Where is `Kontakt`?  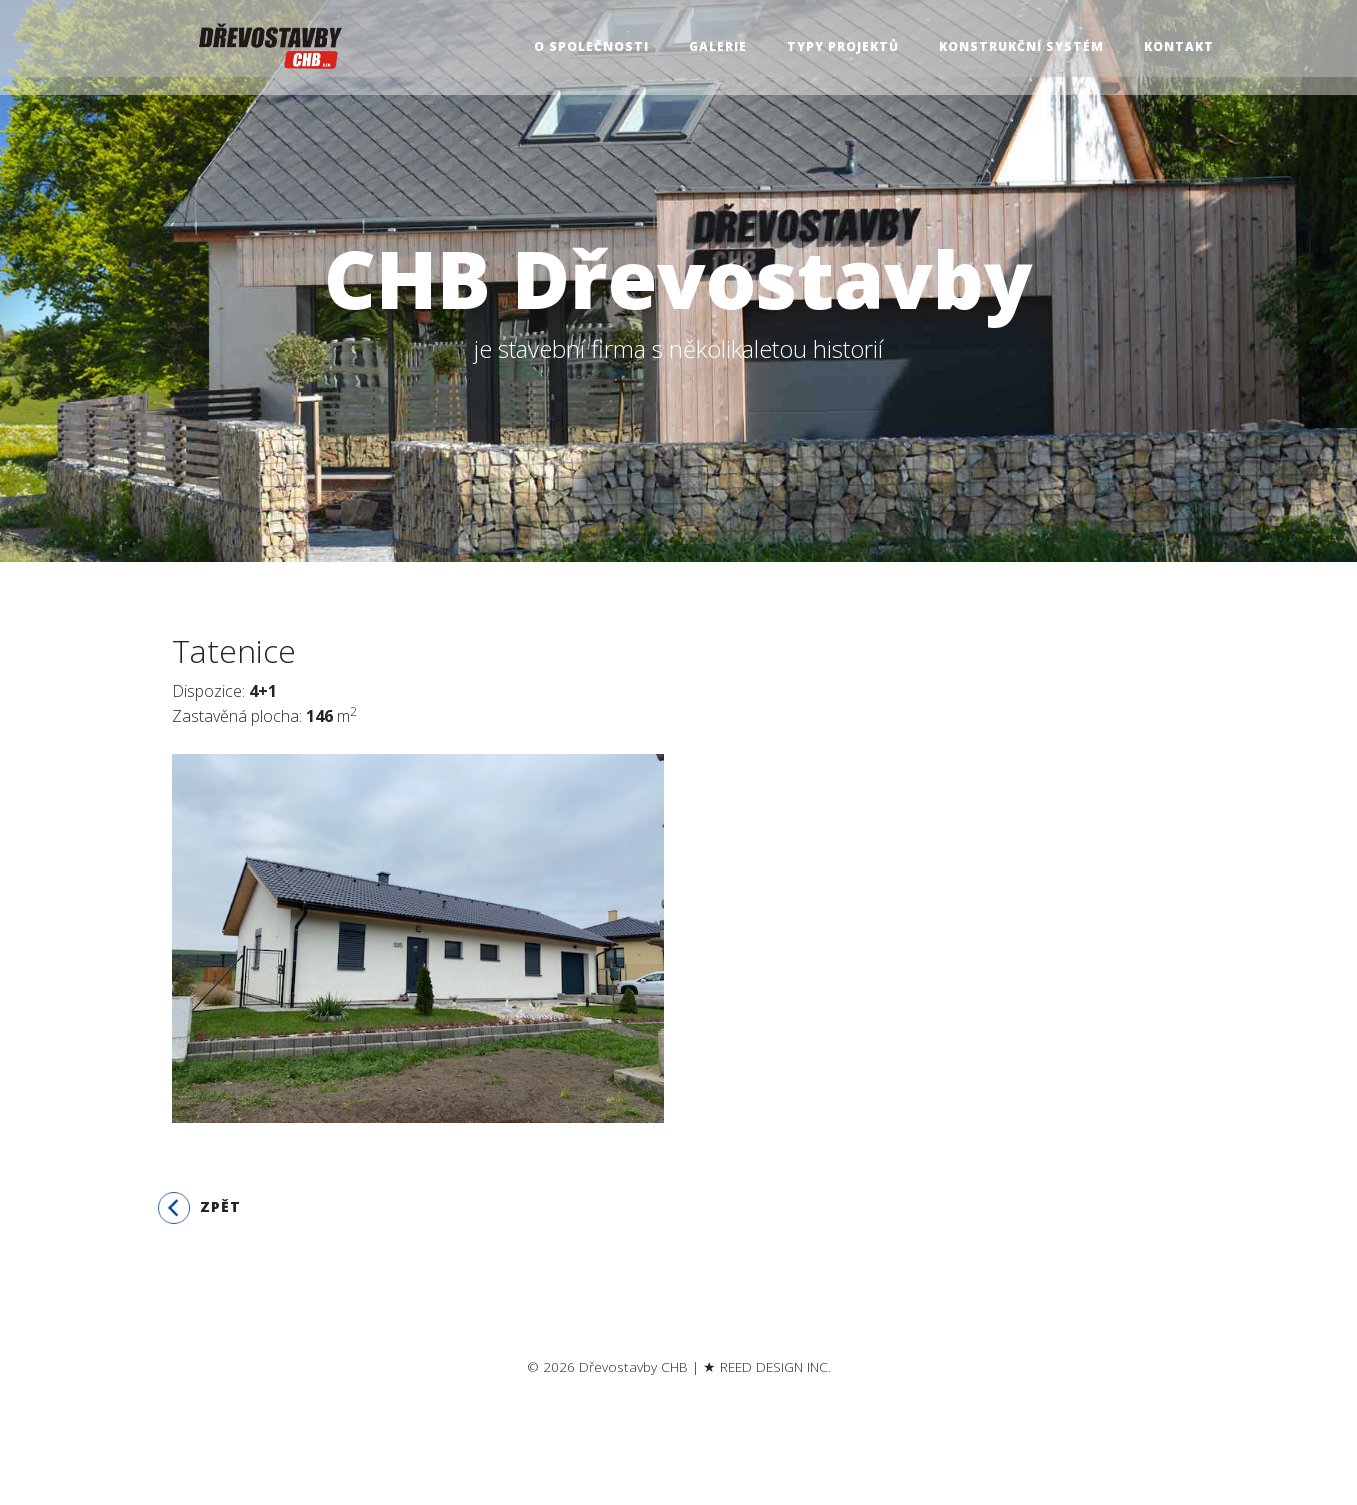
Kontakt is located at coordinates (1179, 47).